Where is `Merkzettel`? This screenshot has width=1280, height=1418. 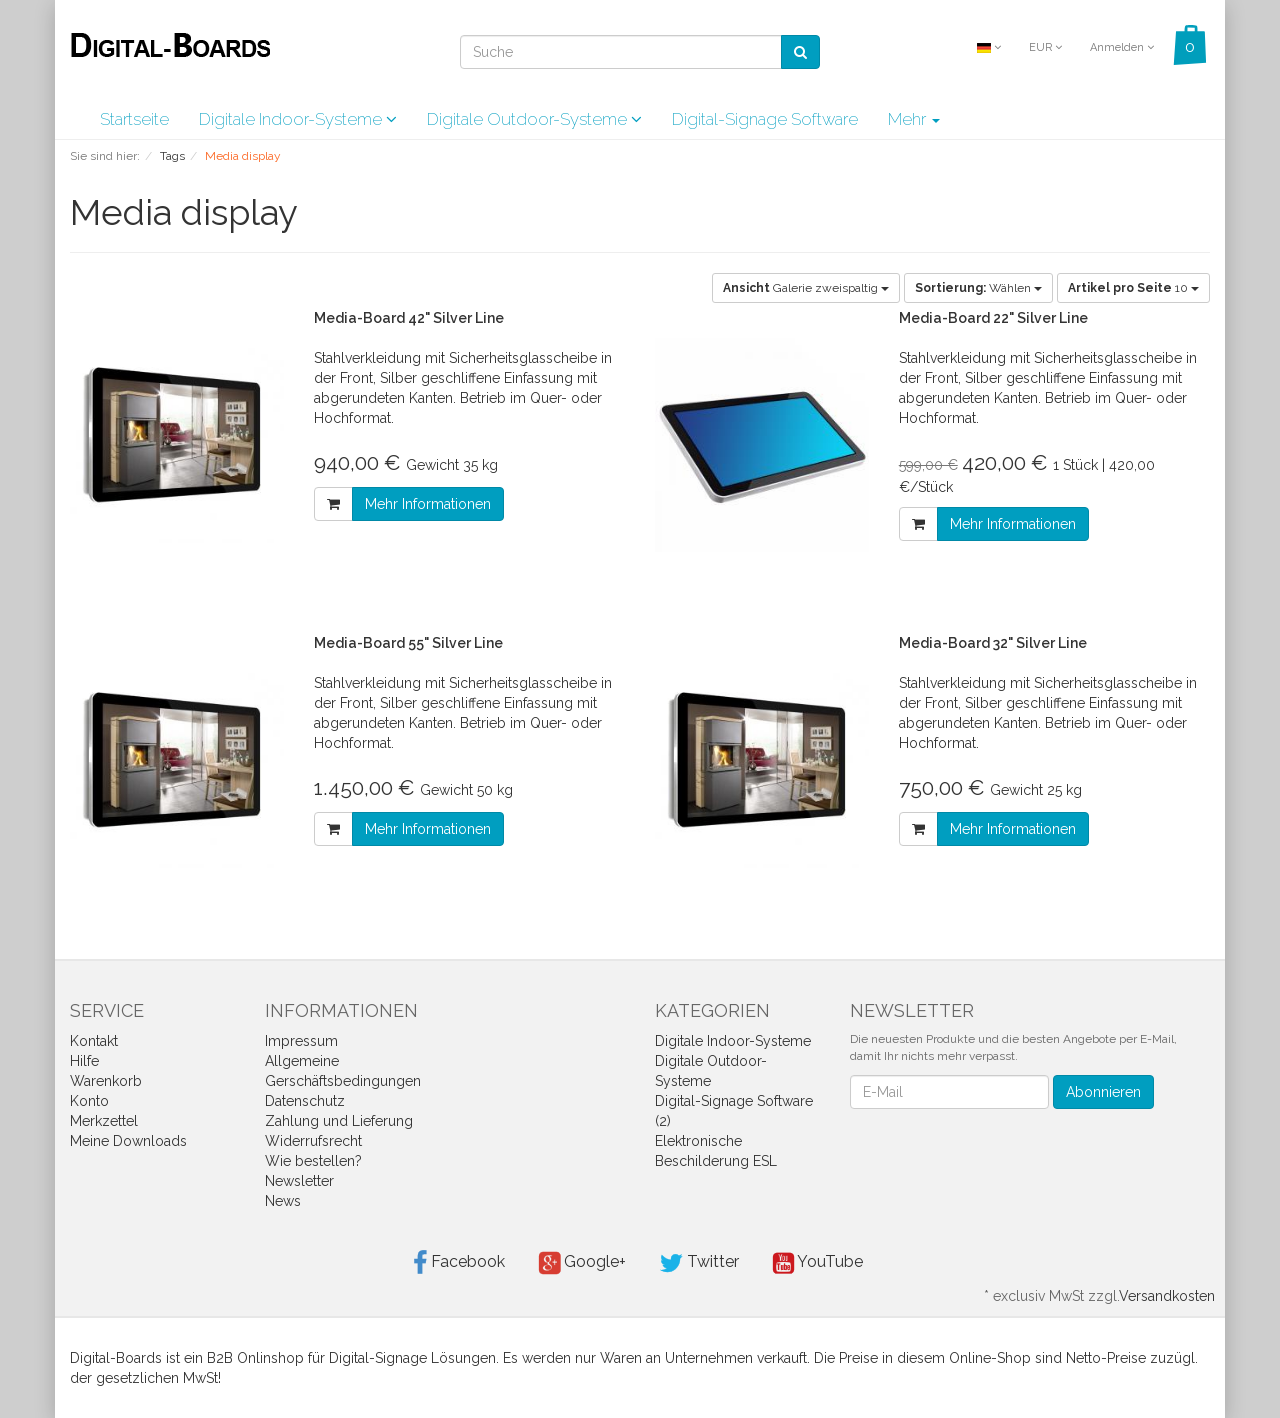 Merkzettel is located at coordinates (104, 1121).